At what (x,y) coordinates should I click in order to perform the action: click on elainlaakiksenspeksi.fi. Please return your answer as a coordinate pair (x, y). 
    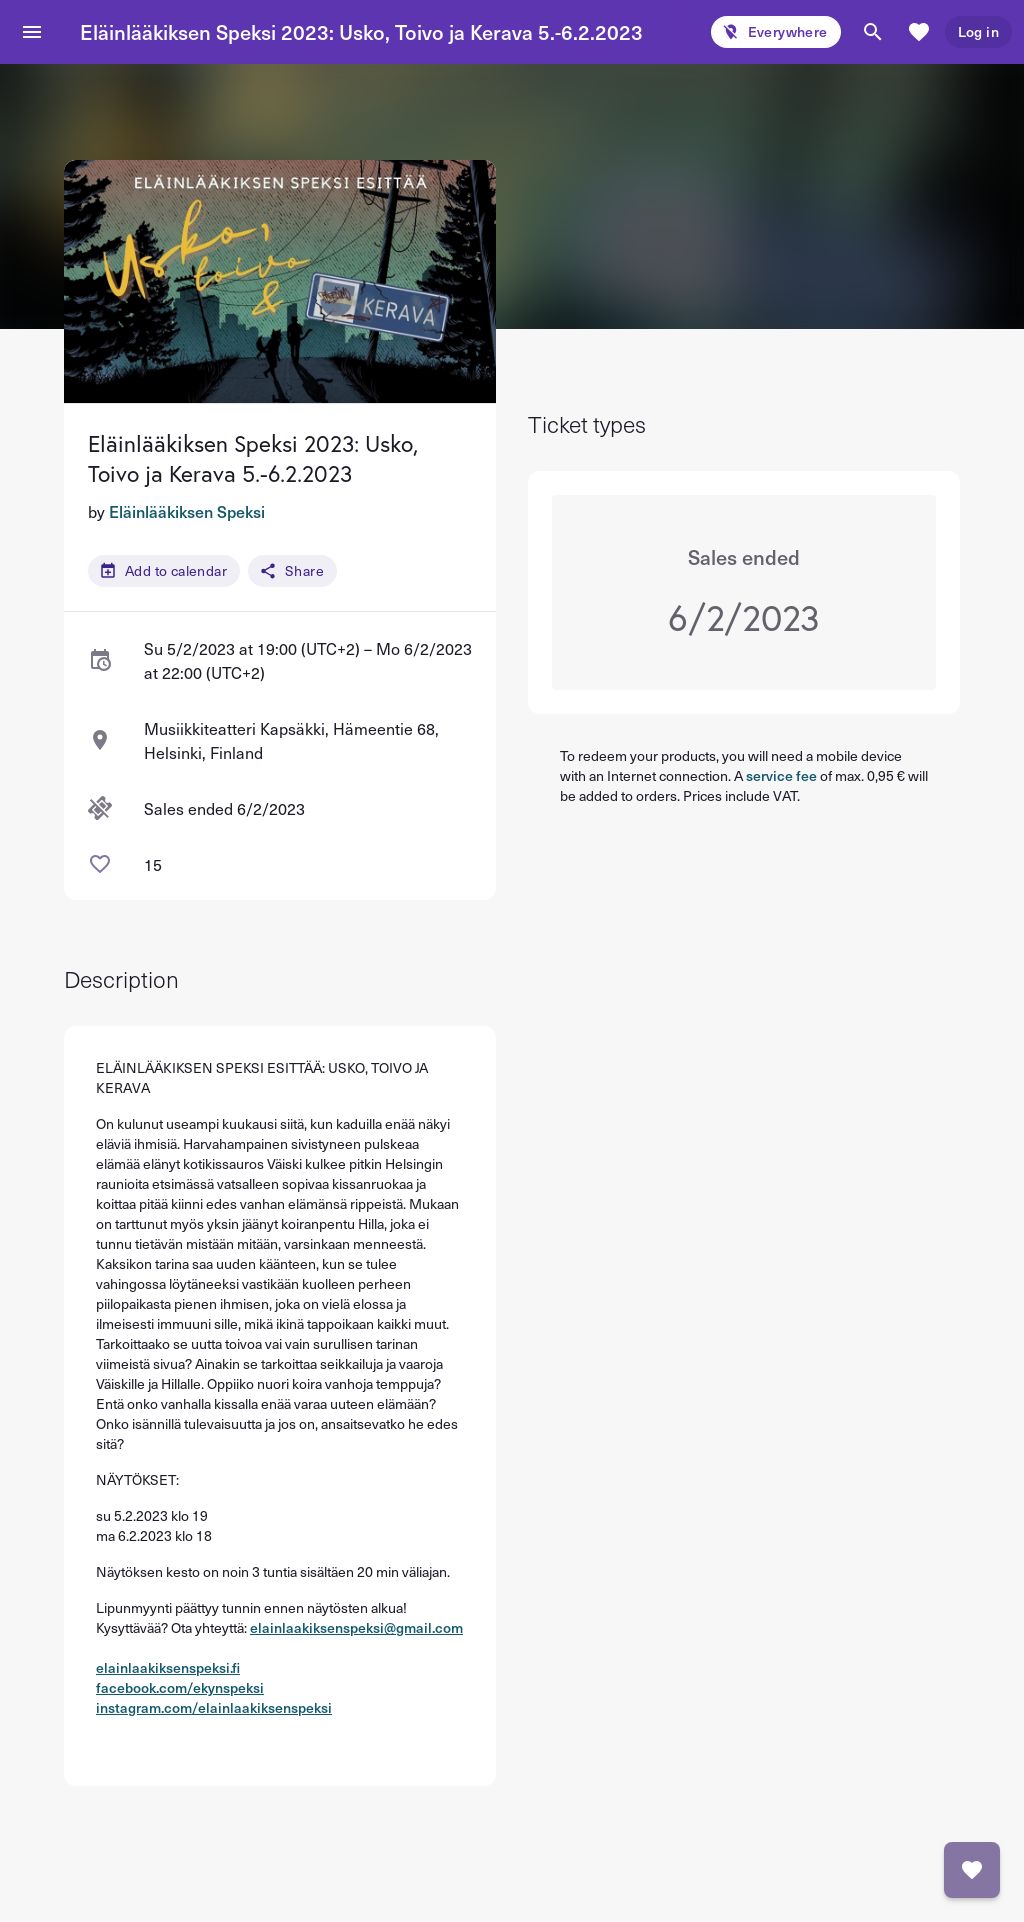
    Looking at the image, I should click on (168, 1667).